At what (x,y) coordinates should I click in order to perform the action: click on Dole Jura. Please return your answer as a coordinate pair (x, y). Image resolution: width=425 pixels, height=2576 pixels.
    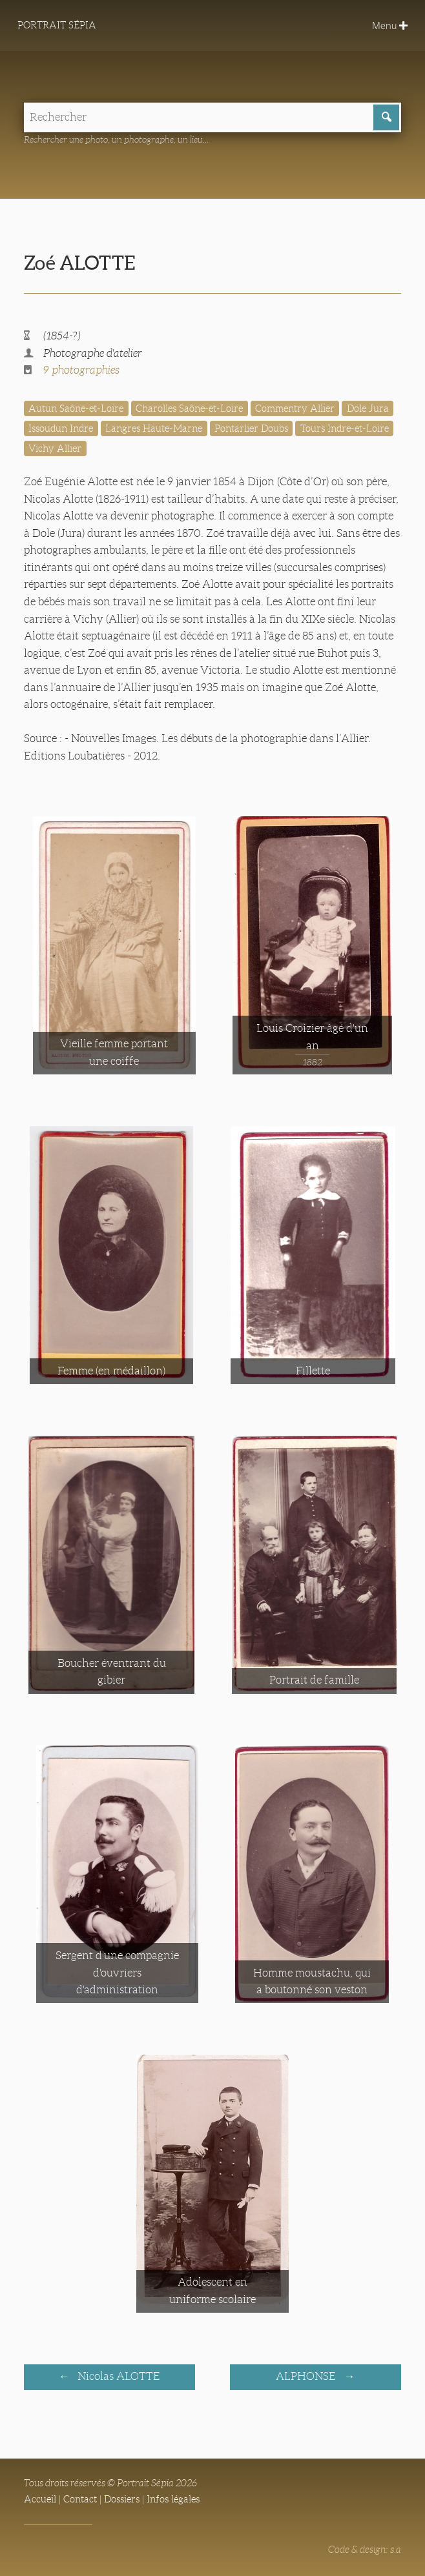
    Looking at the image, I should click on (368, 408).